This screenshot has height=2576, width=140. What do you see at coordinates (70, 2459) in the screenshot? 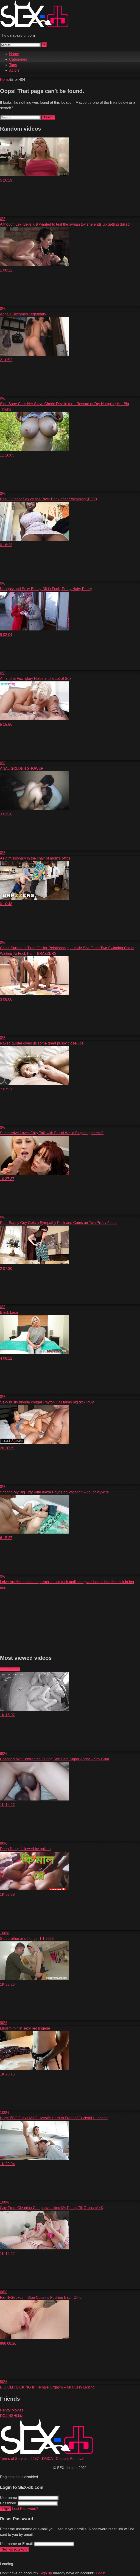
I see `Content Removal` at bounding box center [70, 2459].